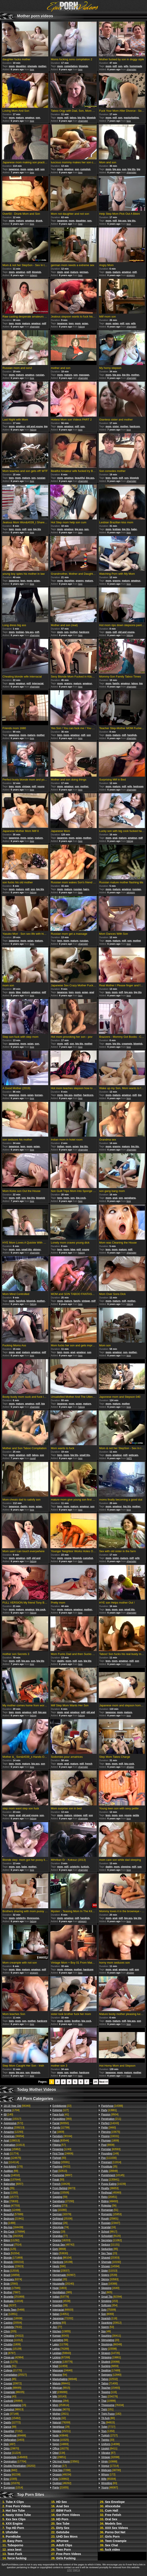 The height and width of the screenshot is (2576, 147). Describe the element at coordinates (60, 2374) in the screenshot. I see `[54]` at that location.